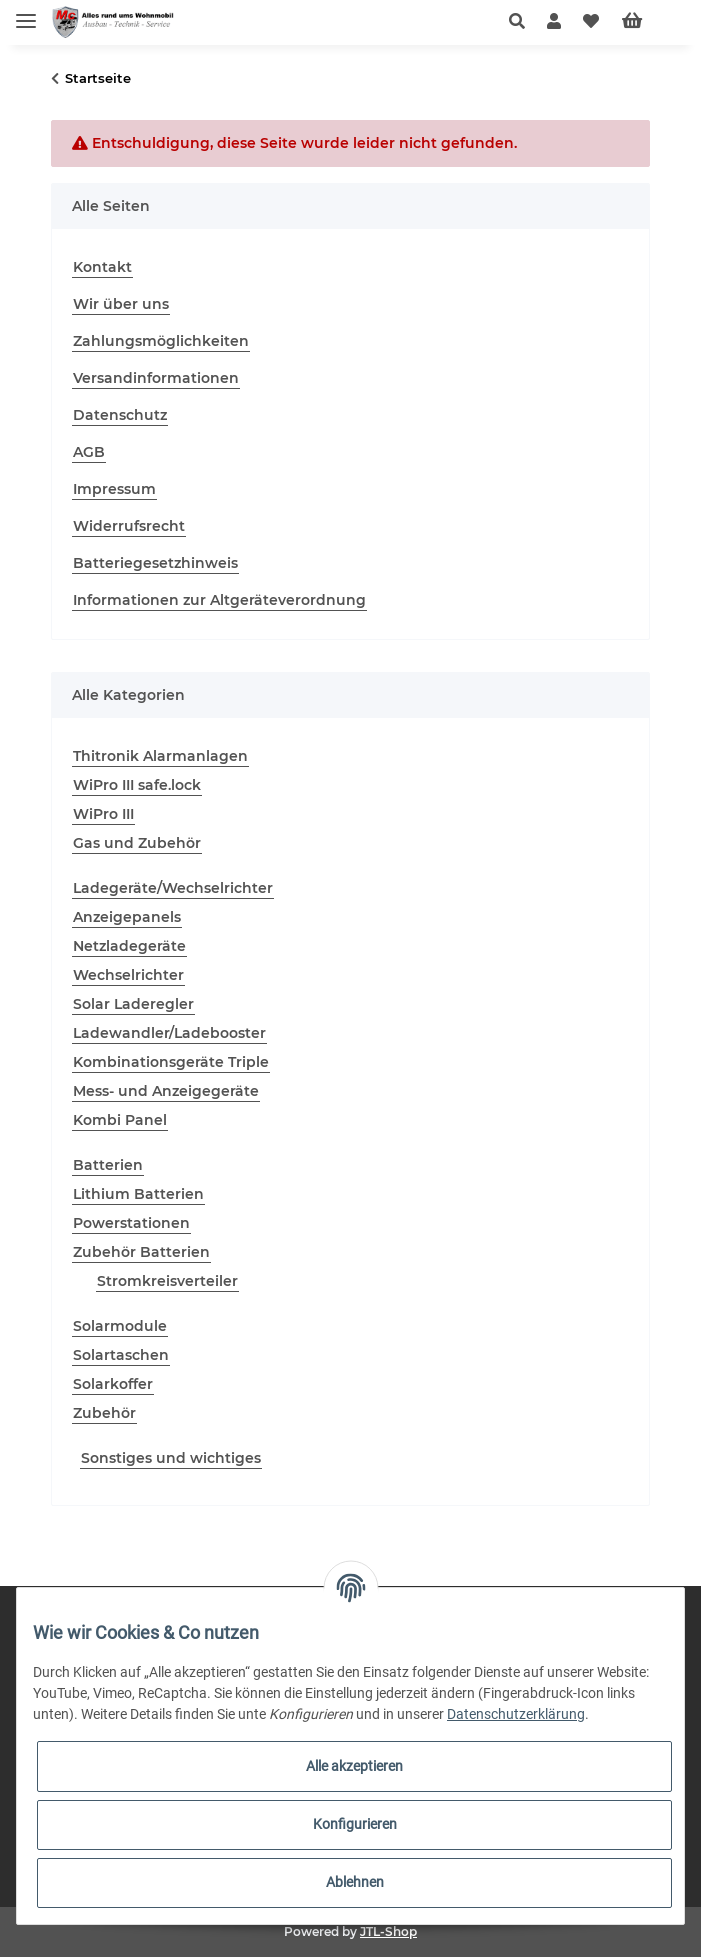 This screenshot has height=1957, width=701. What do you see at coordinates (648, 22) in the screenshot?
I see `[Warenkorb]` at bounding box center [648, 22].